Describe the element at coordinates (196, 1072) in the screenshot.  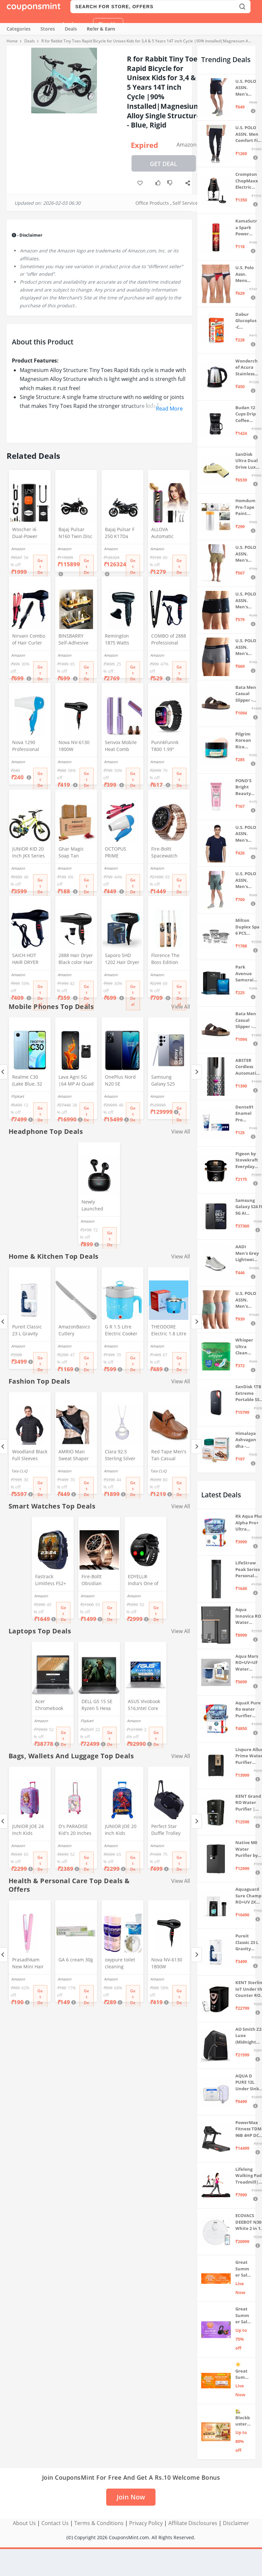
I see `[Next]` at that location.